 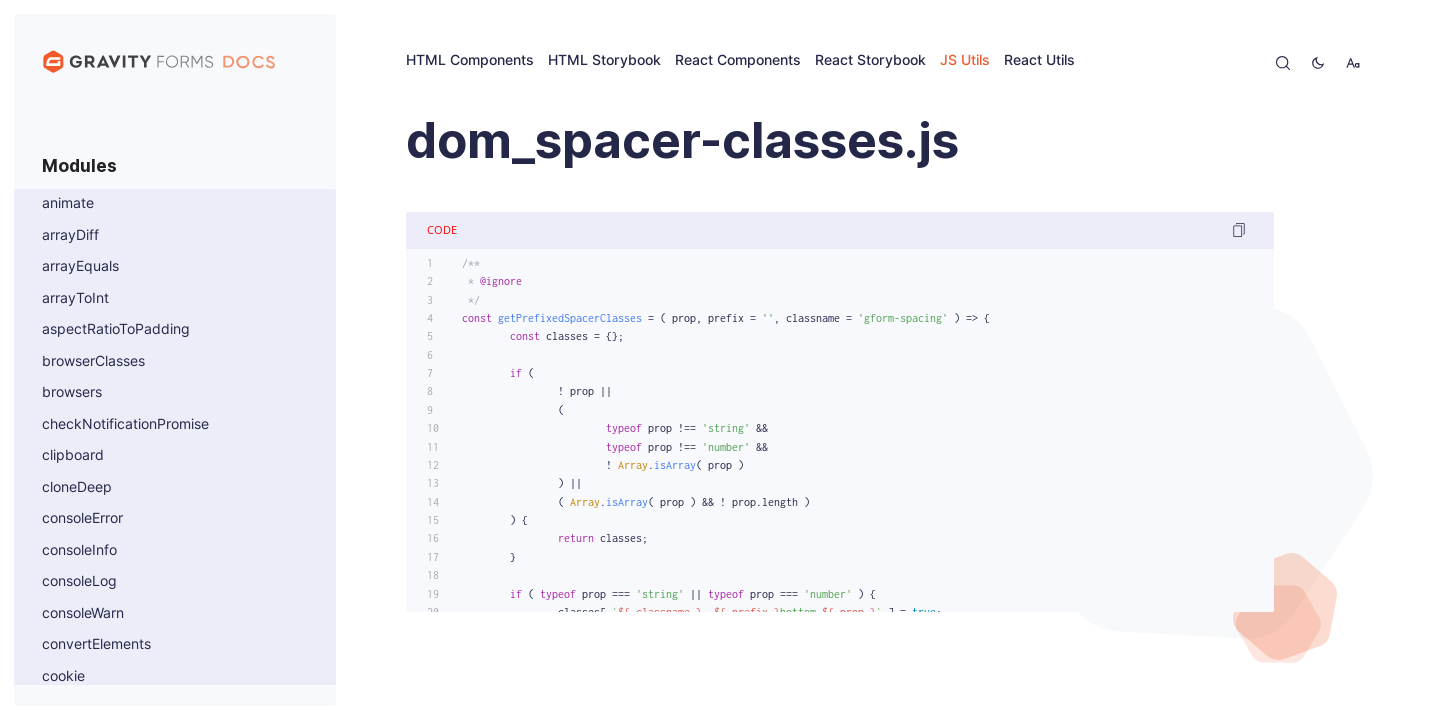 What do you see at coordinates (82, 518) in the screenshot?
I see `consoleError` at bounding box center [82, 518].